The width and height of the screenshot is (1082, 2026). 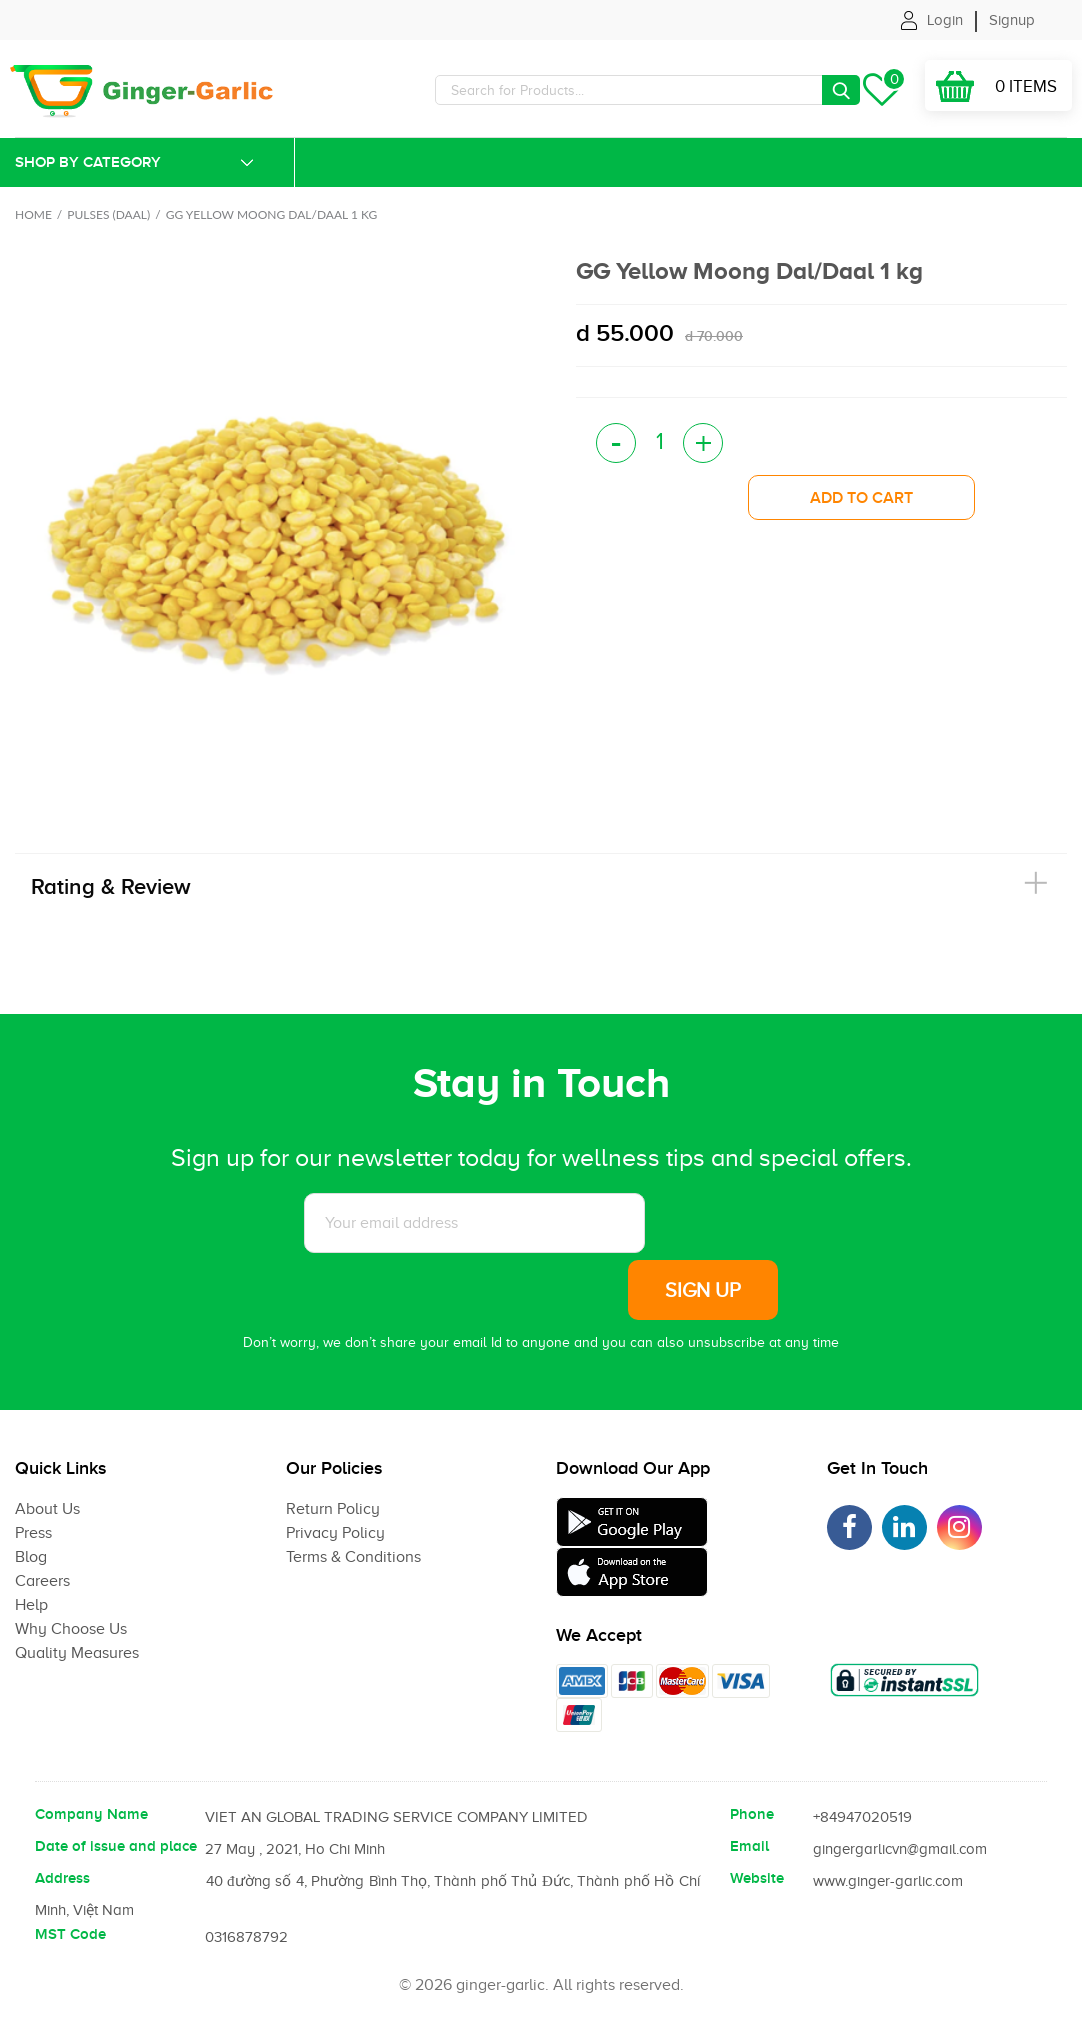 I want to click on Email, so click(x=749, y=1846).